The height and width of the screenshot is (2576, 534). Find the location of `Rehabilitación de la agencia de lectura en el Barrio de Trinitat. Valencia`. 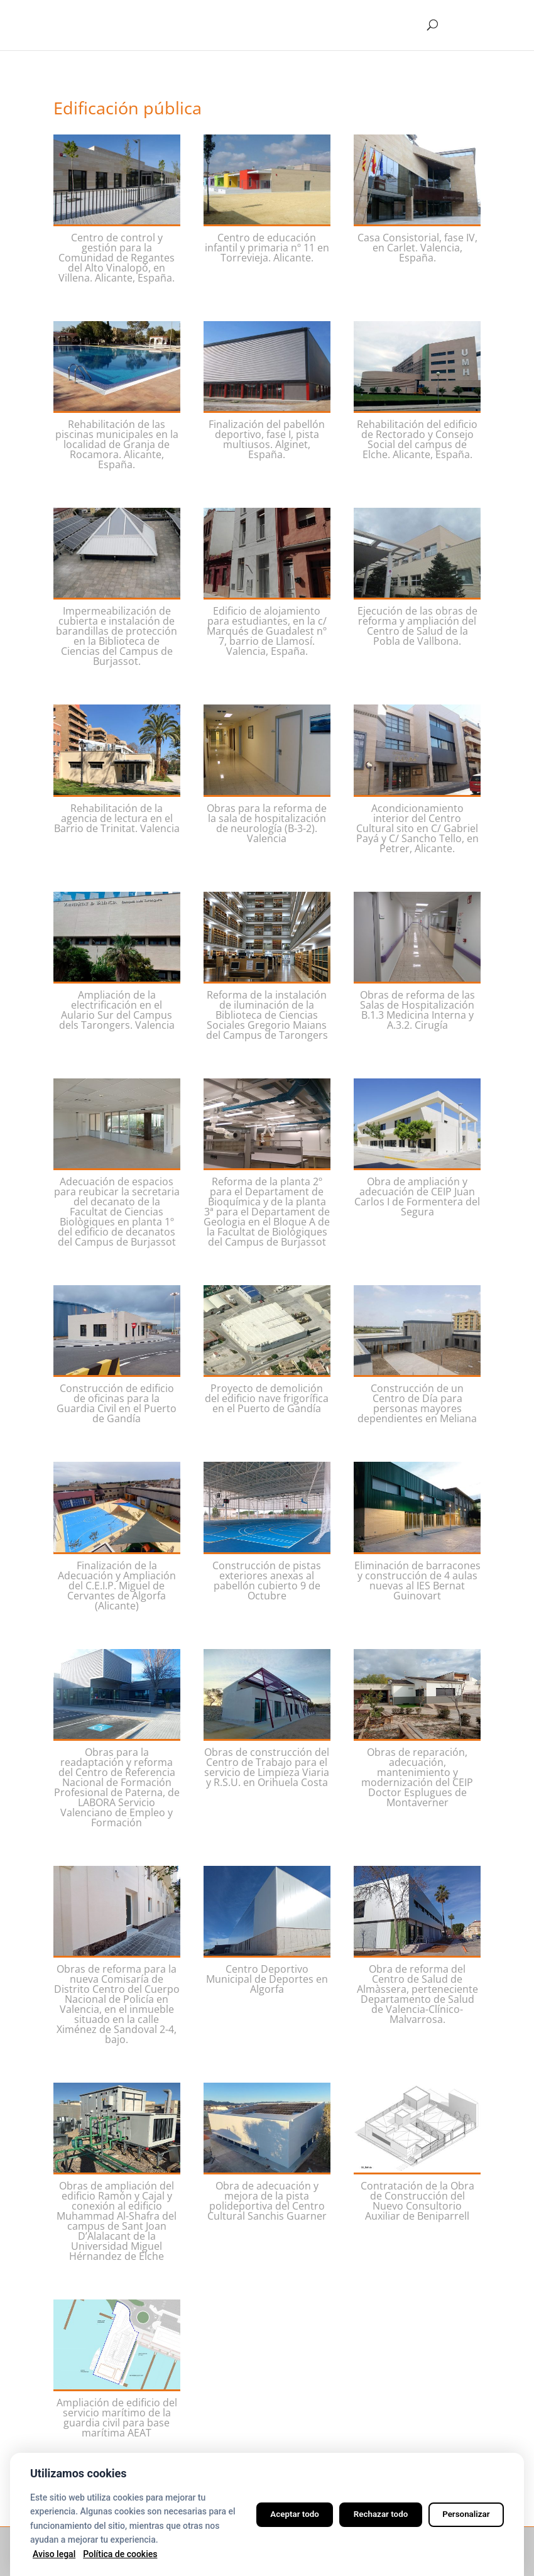

Rehabilitación de la agencia de lectura en el Barrio de Trinitat. Valencia is located at coordinates (117, 818).